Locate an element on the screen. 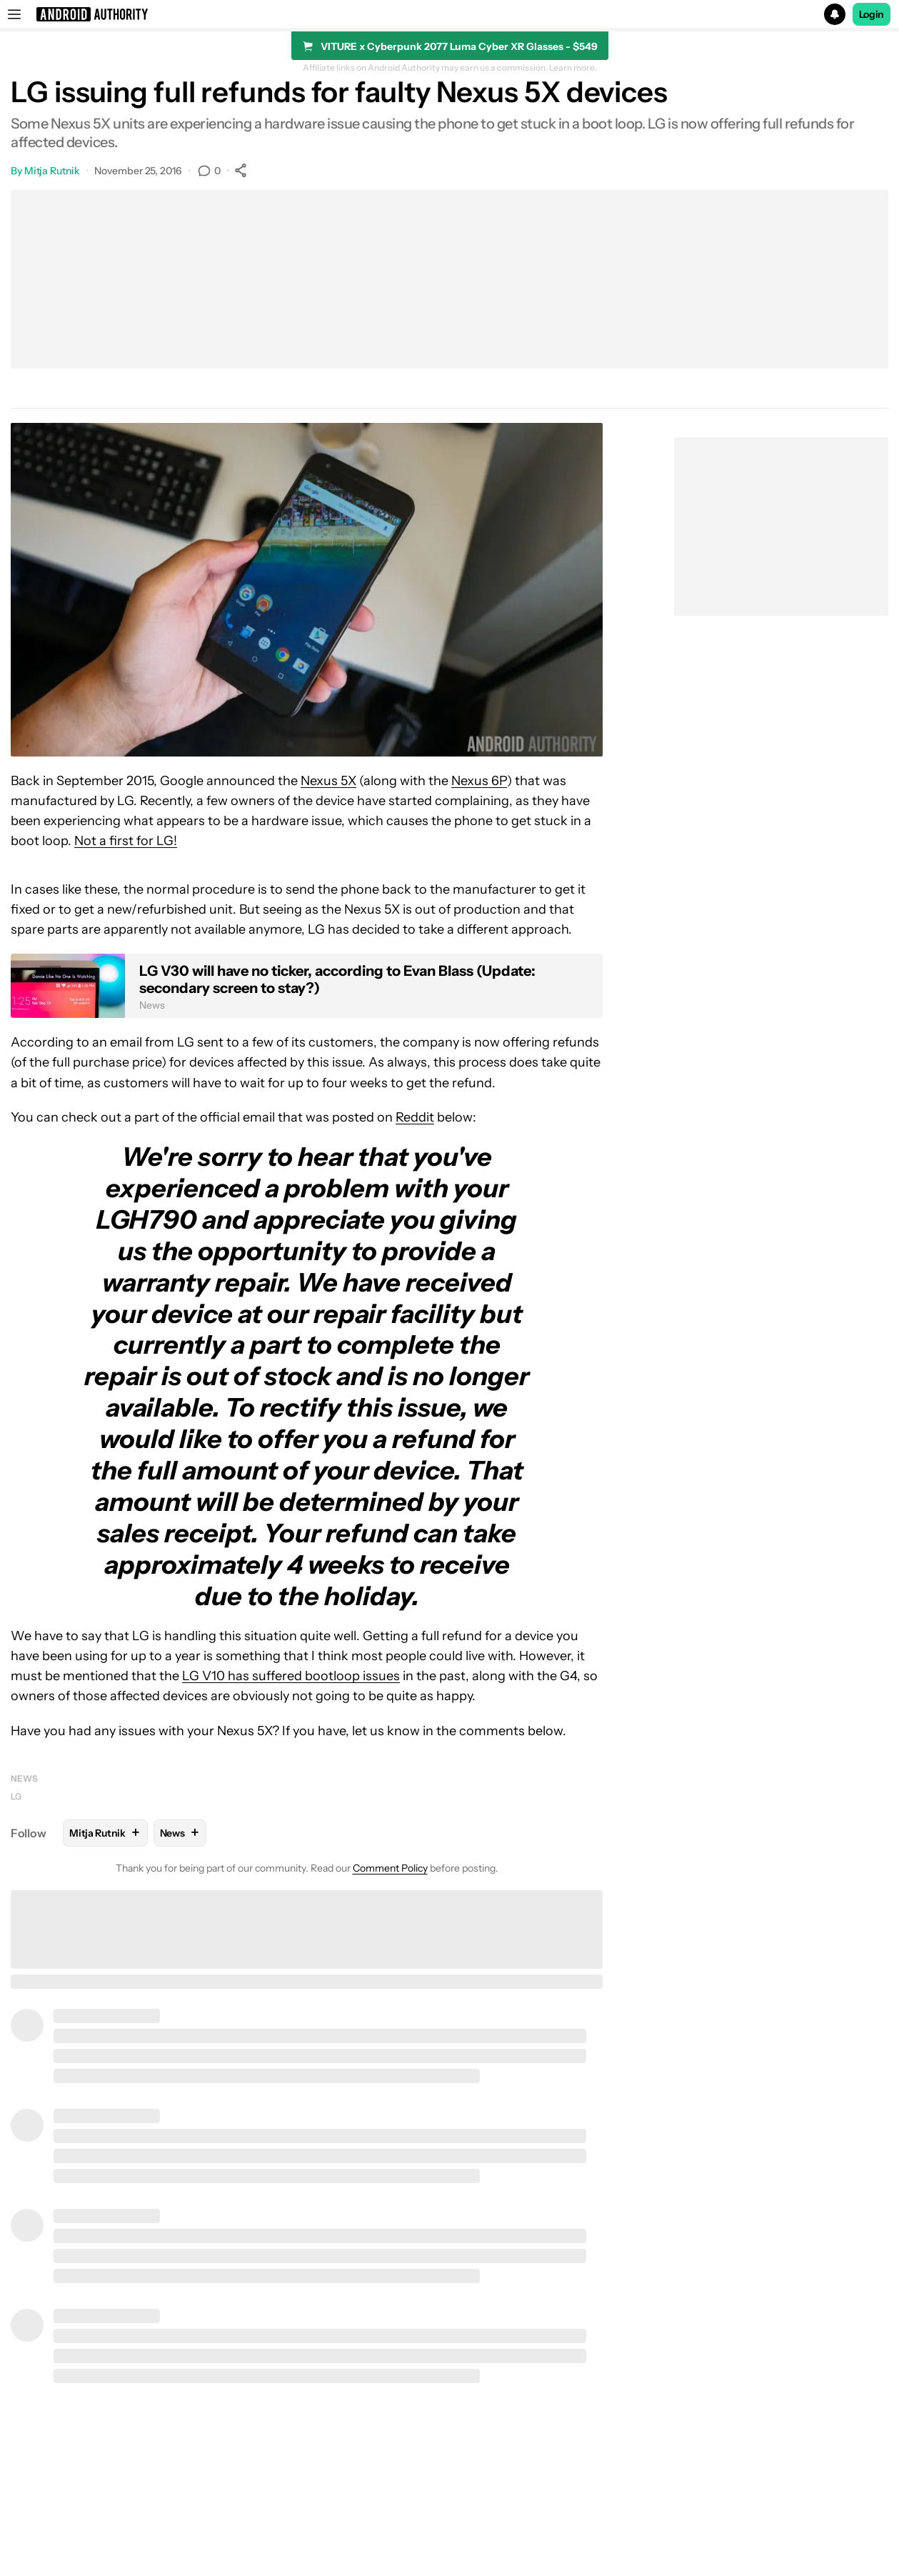  [button] is located at coordinates (449, 14).